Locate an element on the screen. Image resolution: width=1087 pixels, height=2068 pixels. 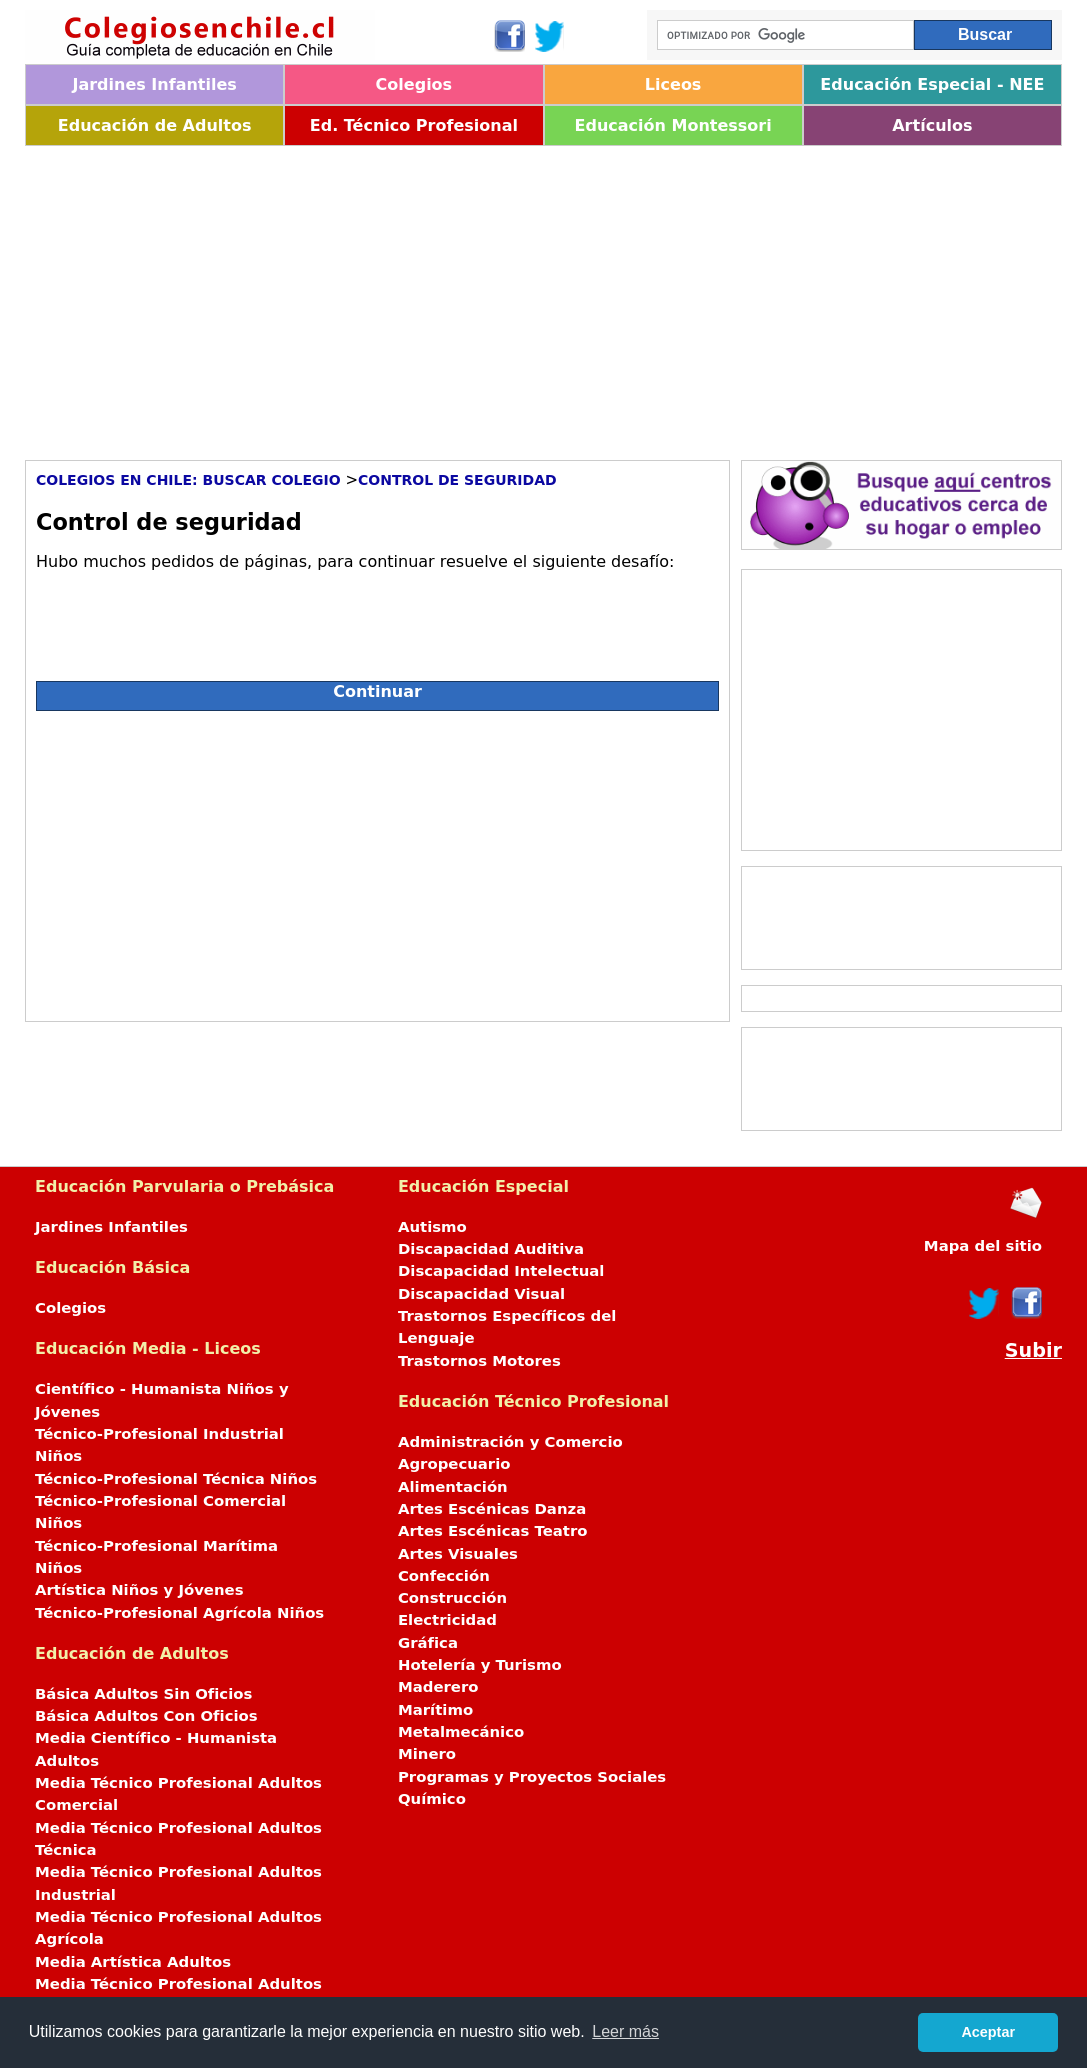
Minero is located at coordinates (427, 1754).